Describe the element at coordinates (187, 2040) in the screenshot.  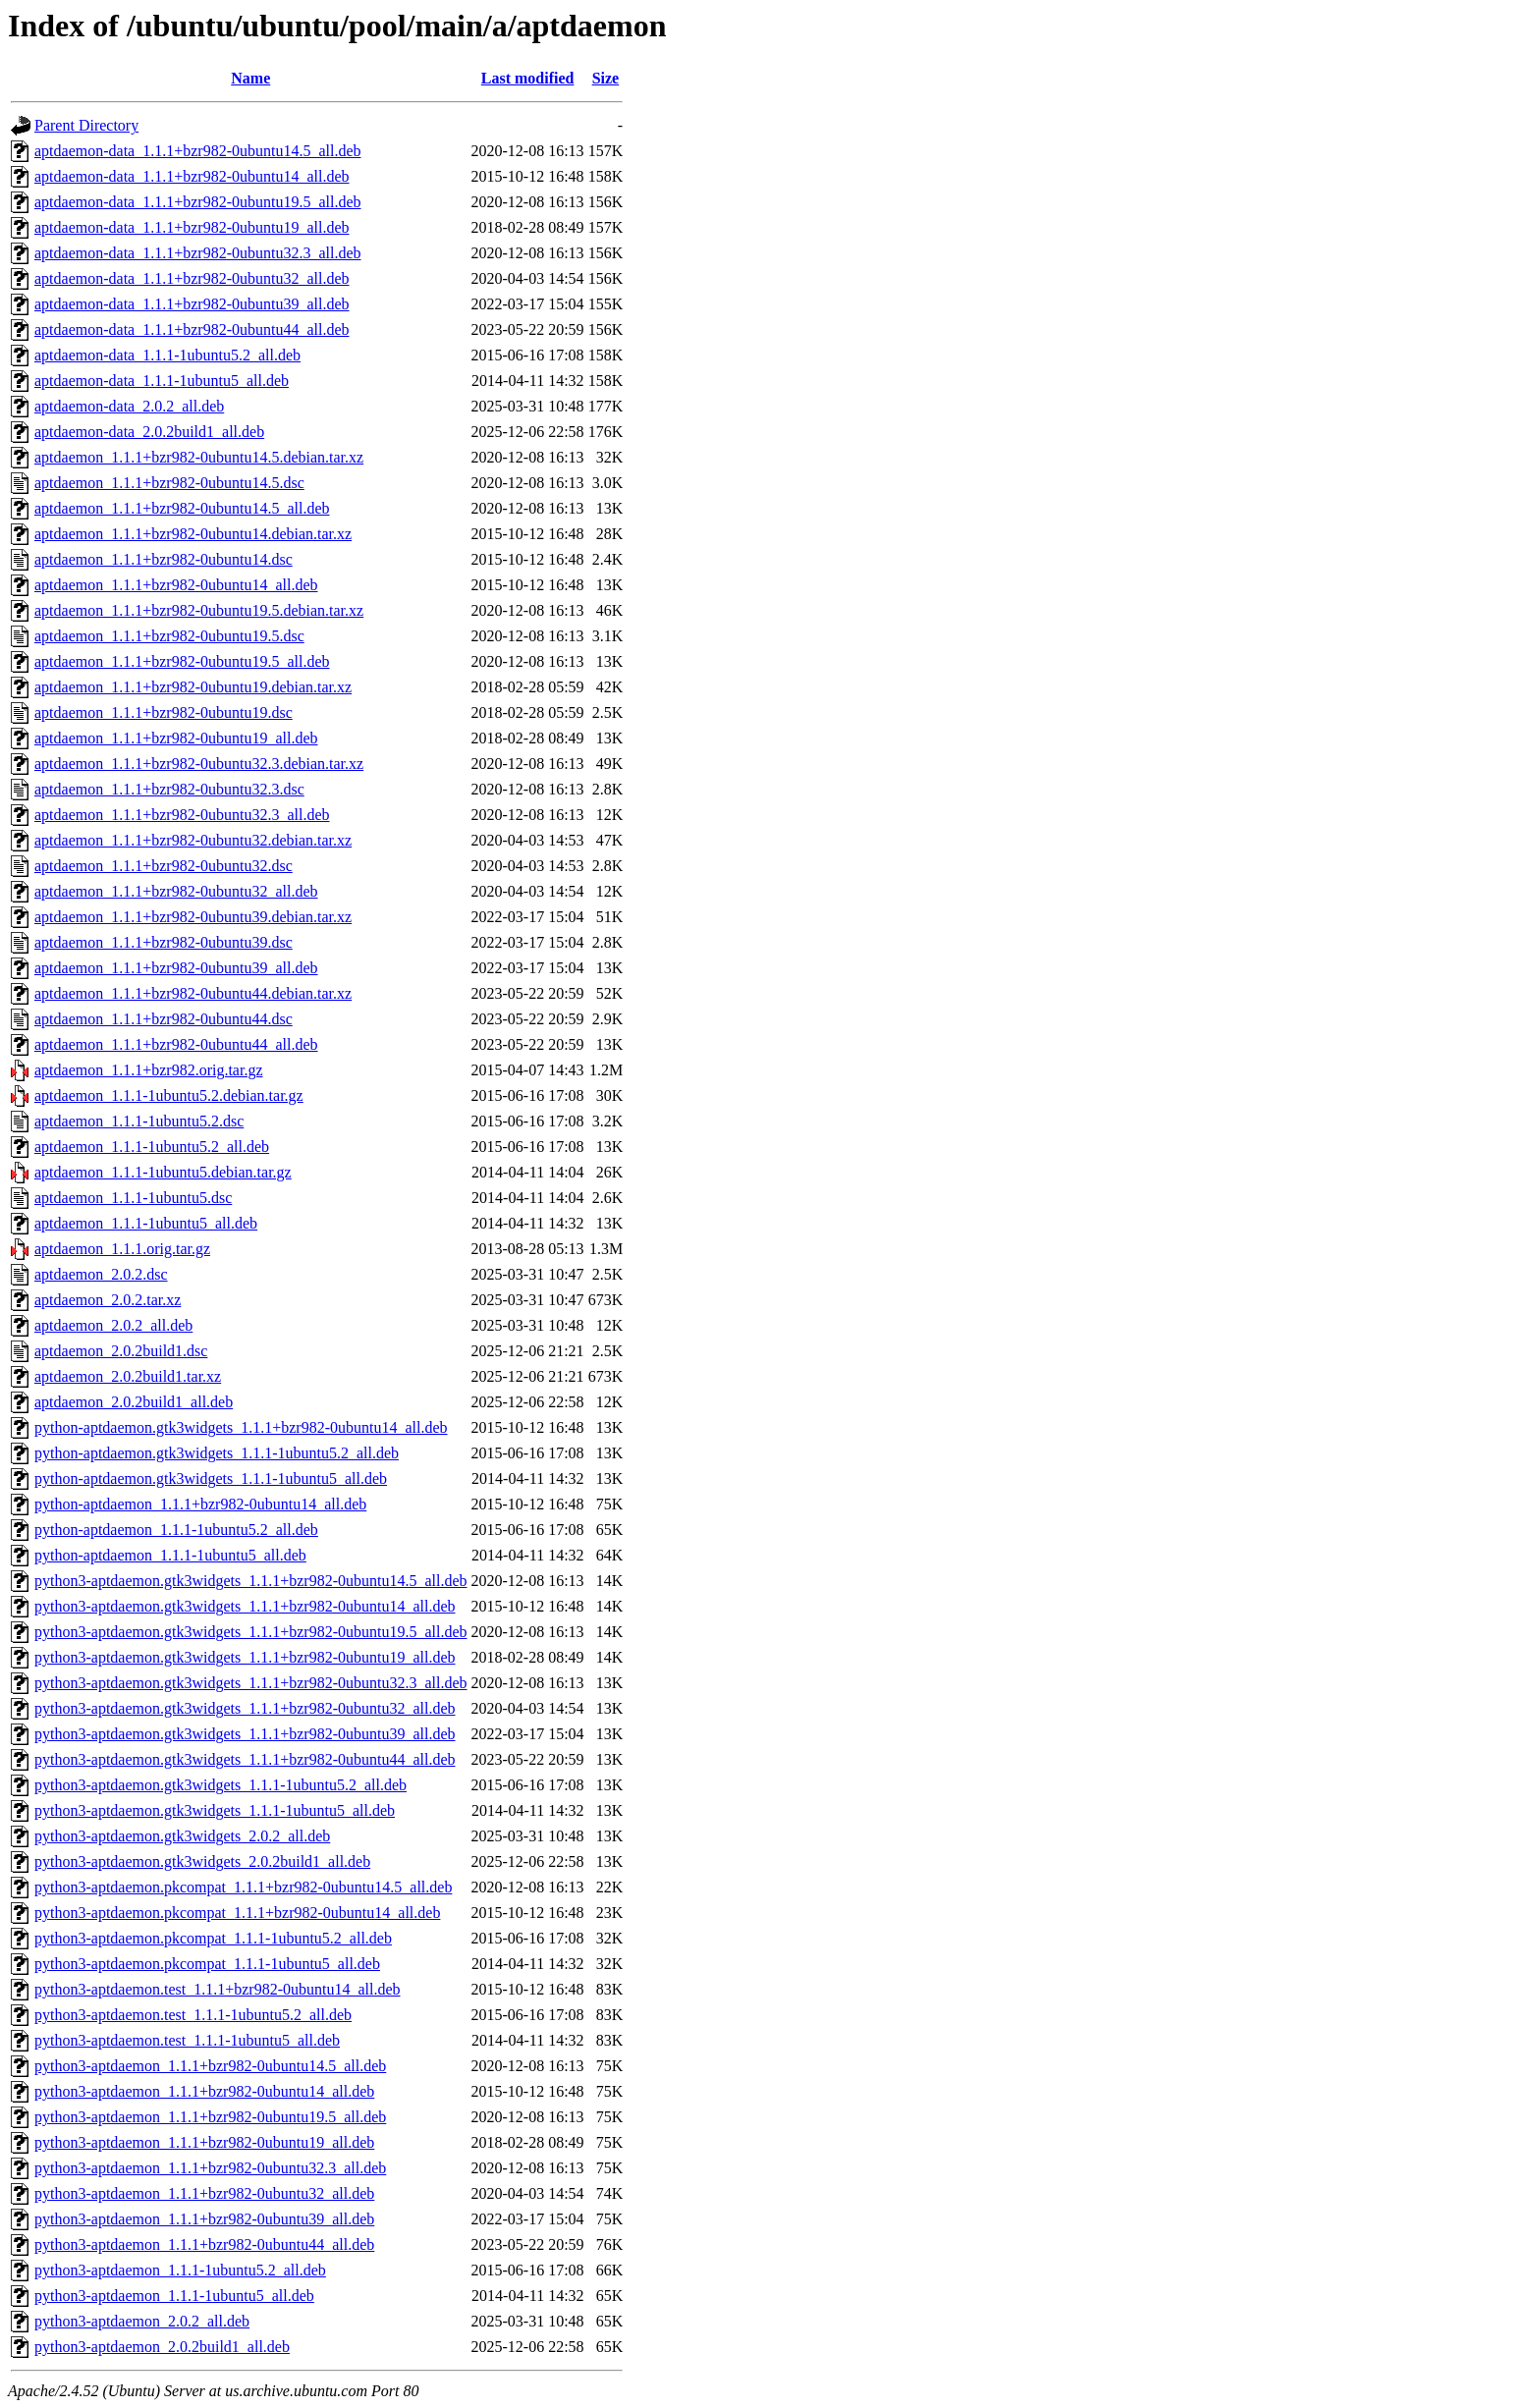
I see `python3-aptdaemon.test_1.1.1-1ubuntu5_all.deb` at that location.